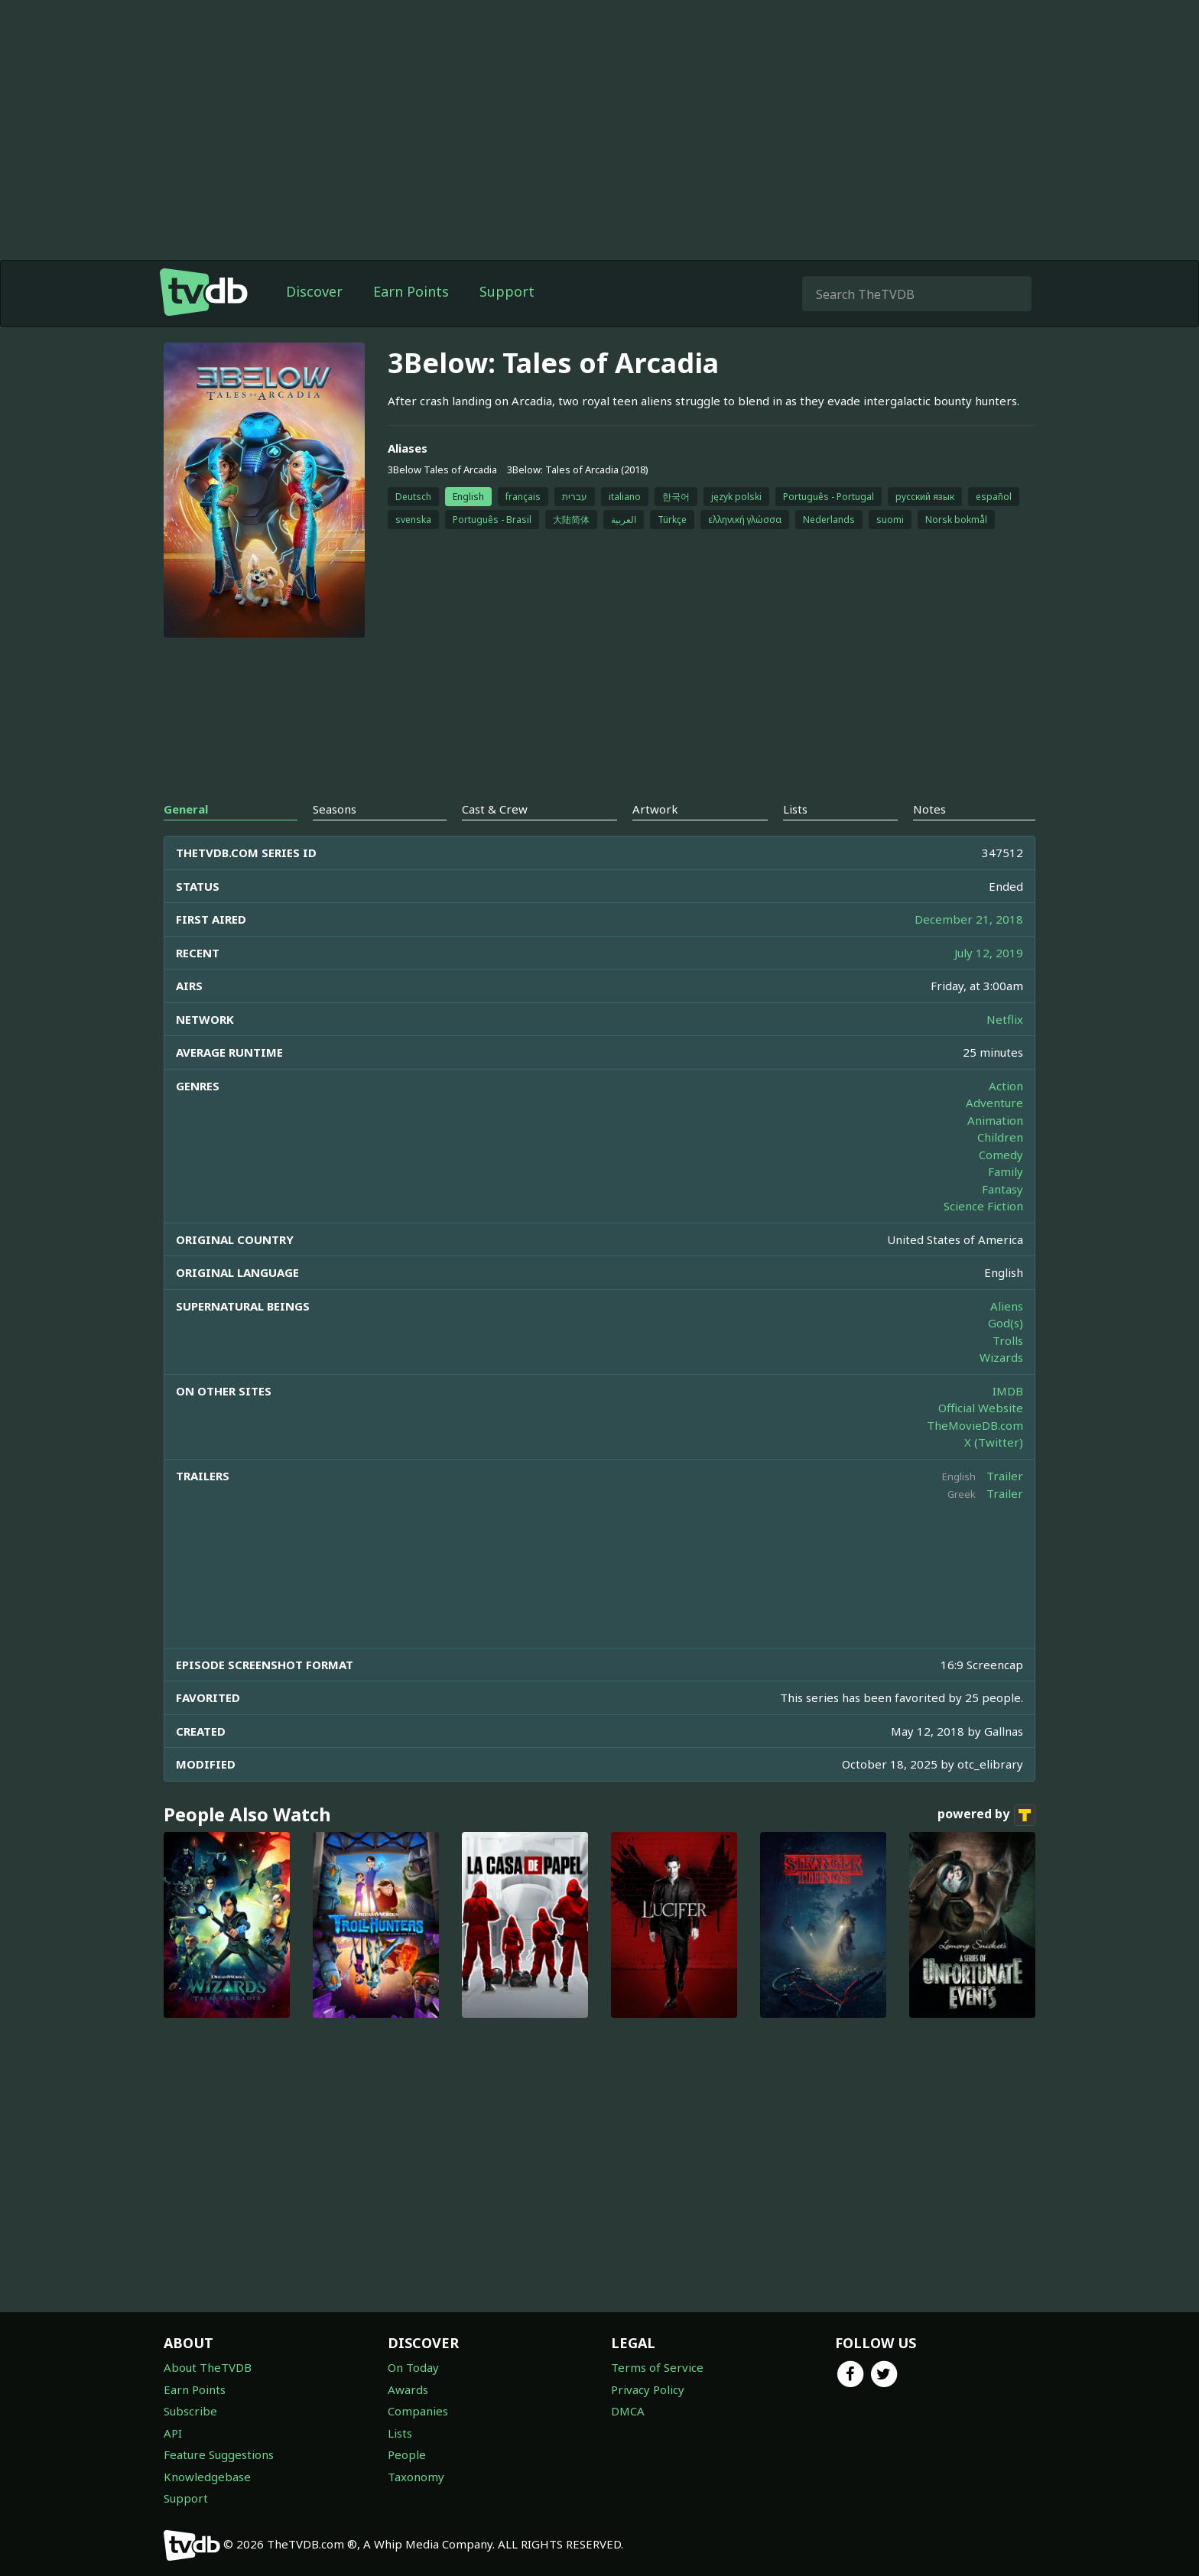 This screenshot has width=1199, height=2576. I want to click on December 21, 2018, so click(969, 919).